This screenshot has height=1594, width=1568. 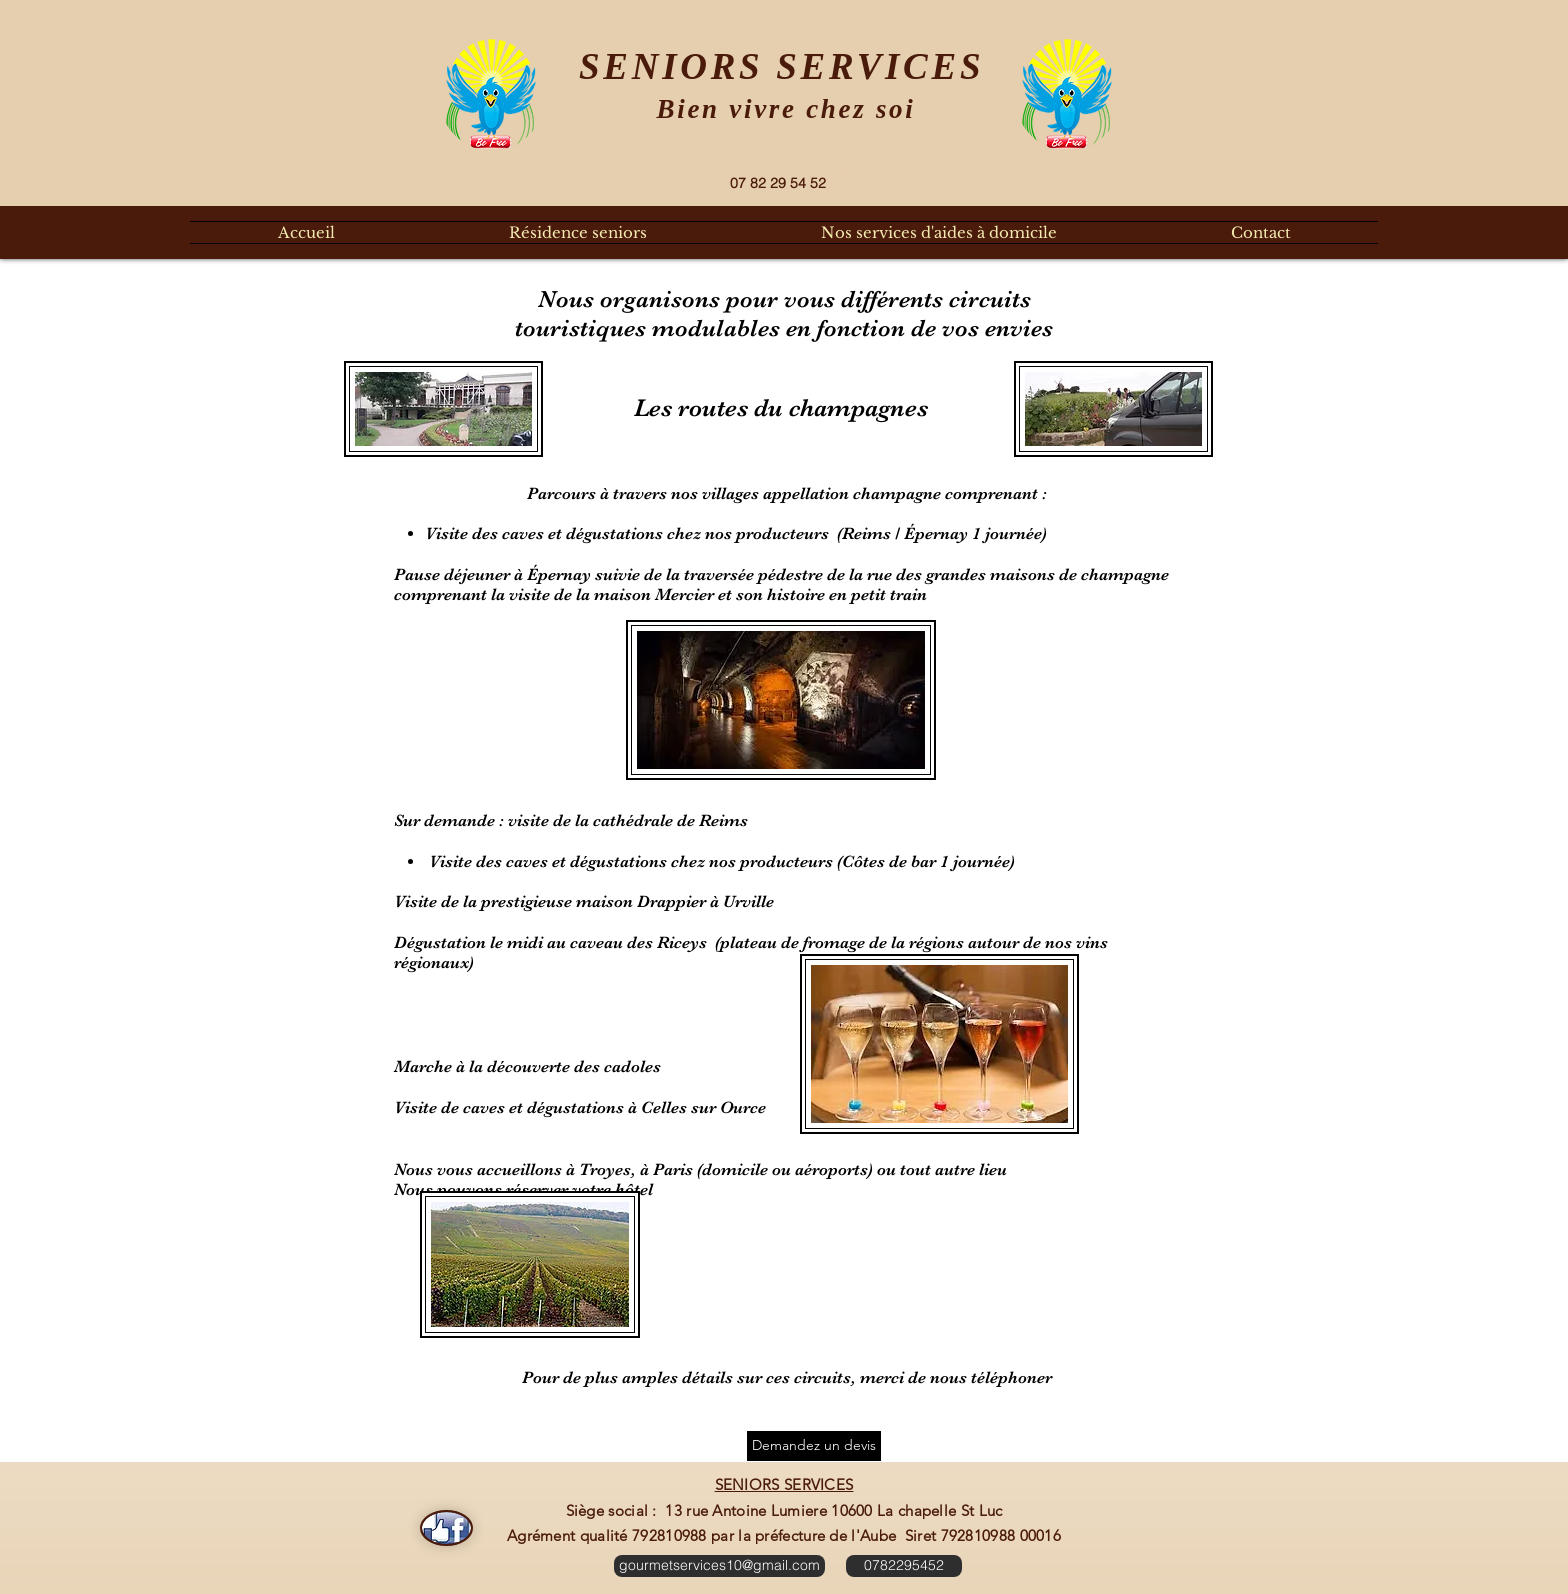 I want to click on [Demandez un devis], so click(x=814, y=1446).